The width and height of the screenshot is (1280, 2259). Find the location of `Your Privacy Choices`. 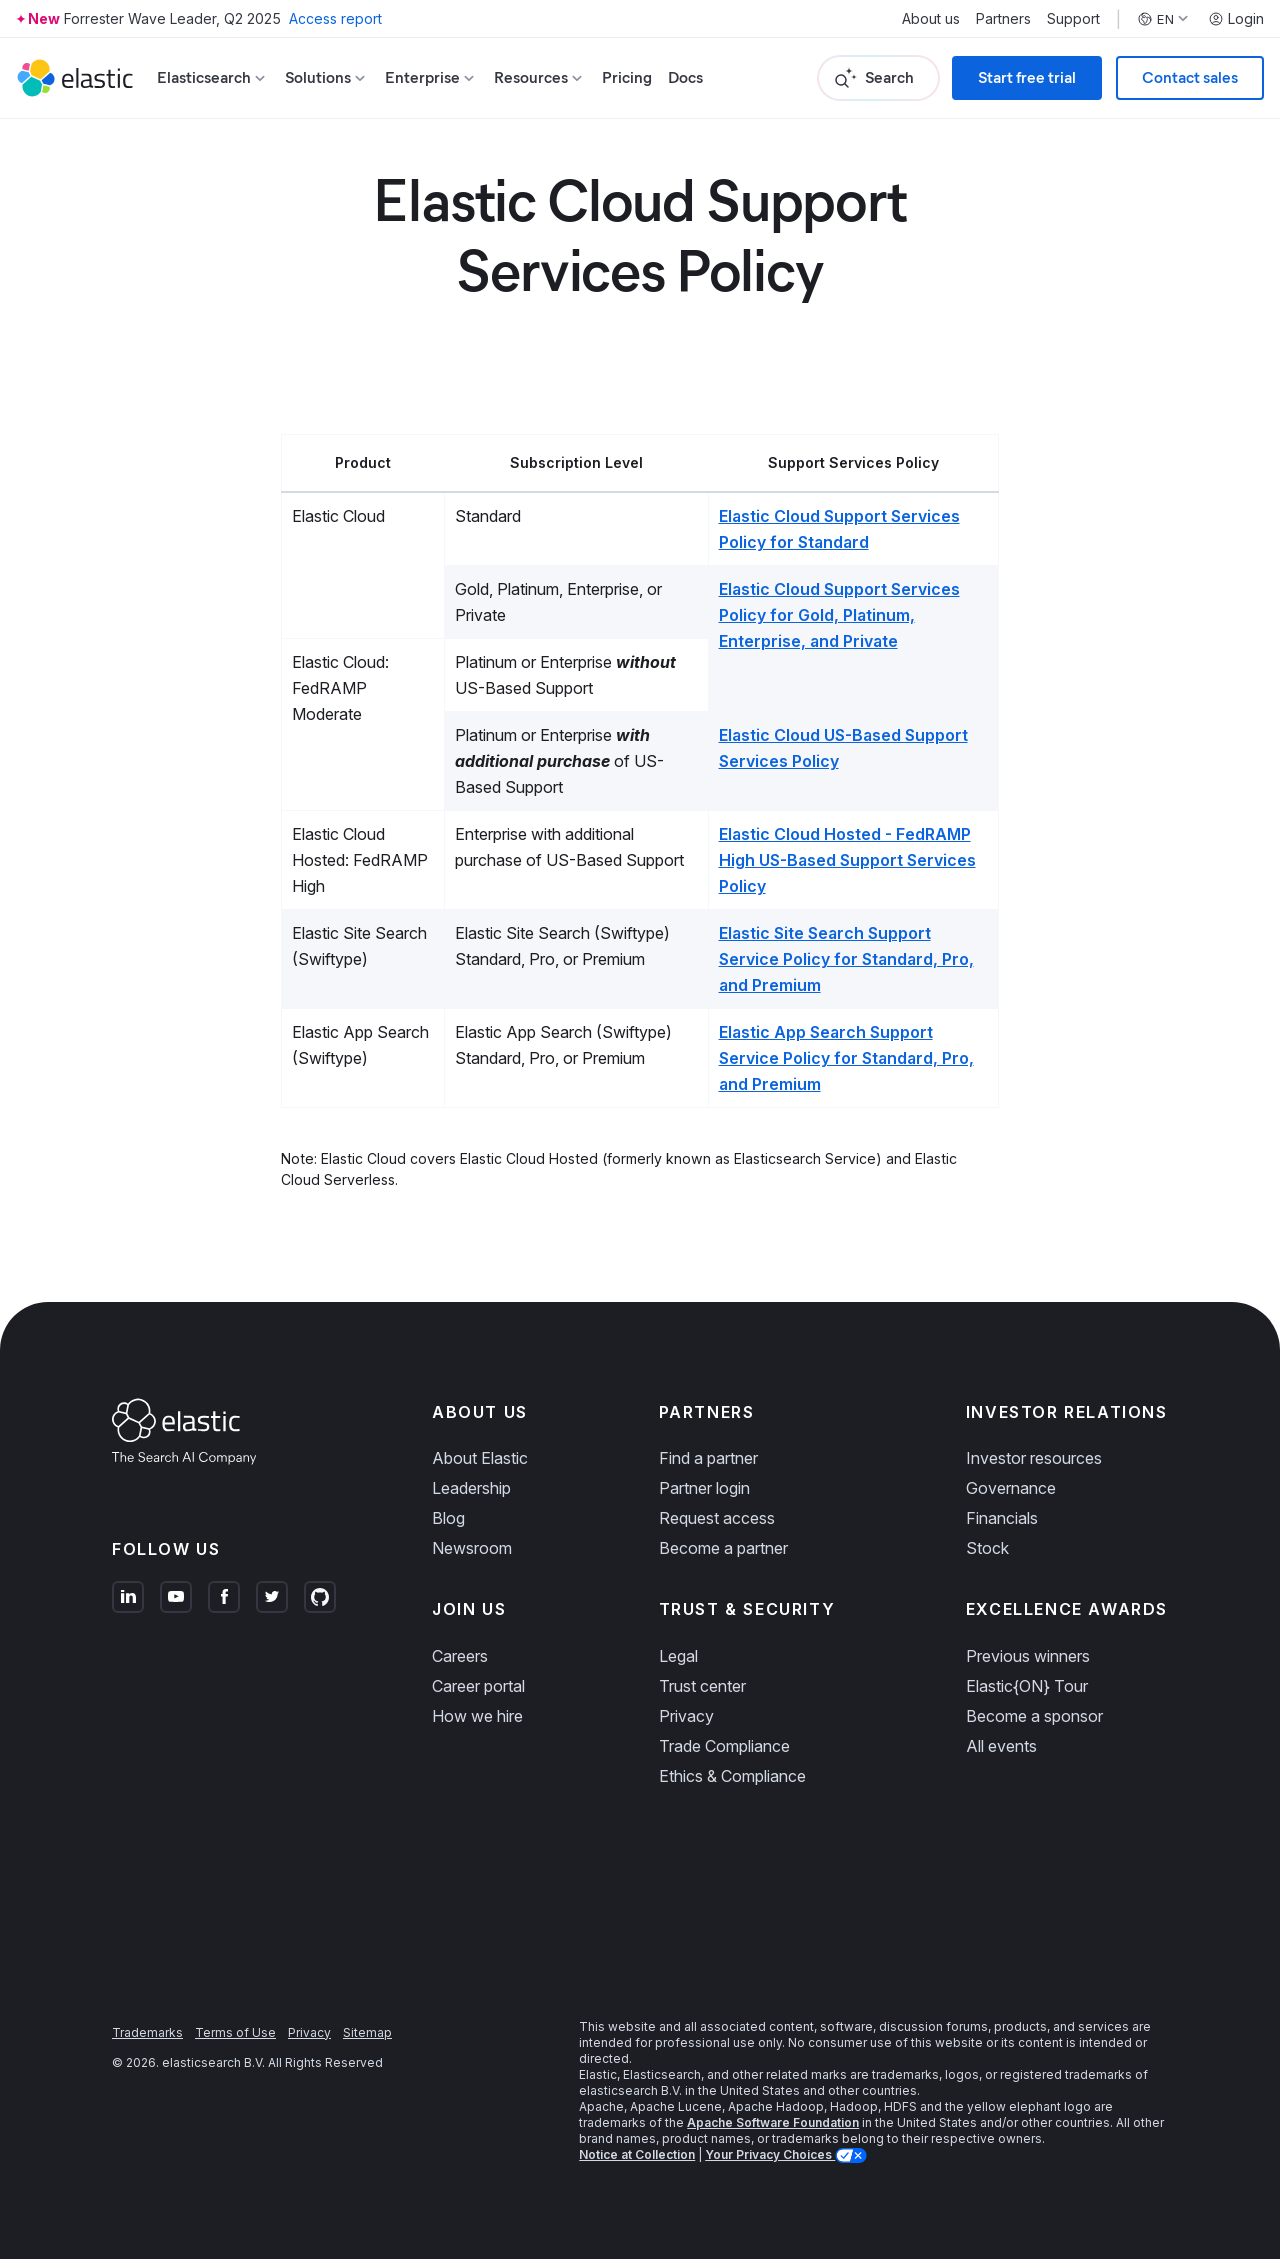

Your Privacy Choices is located at coordinates (770, 2154).